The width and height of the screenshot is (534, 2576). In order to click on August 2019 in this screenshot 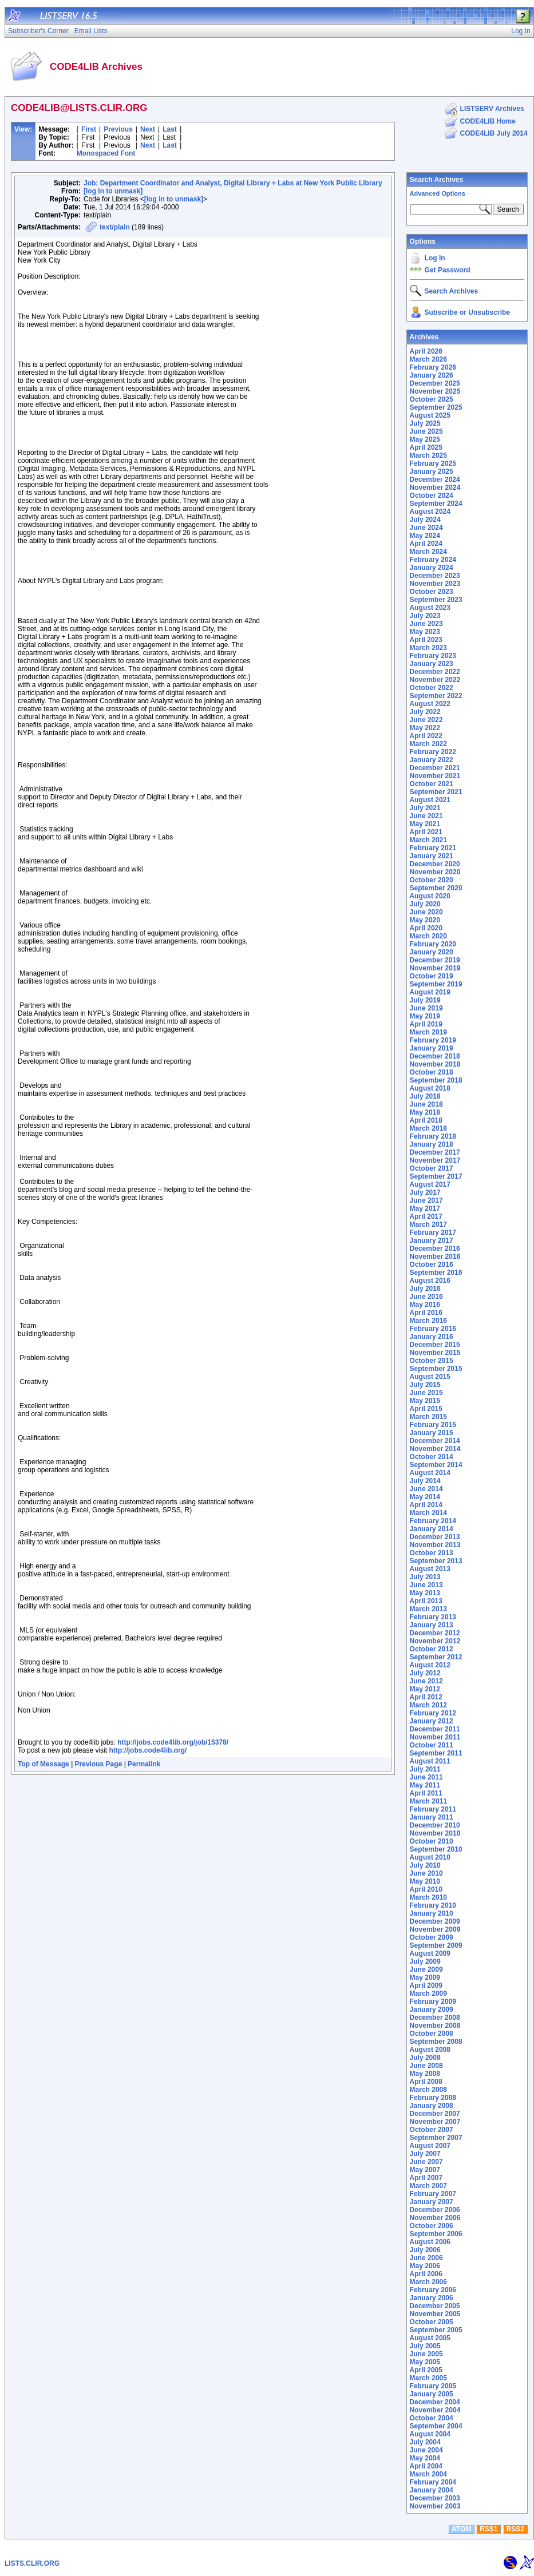, I will do `click(430, 992)`.